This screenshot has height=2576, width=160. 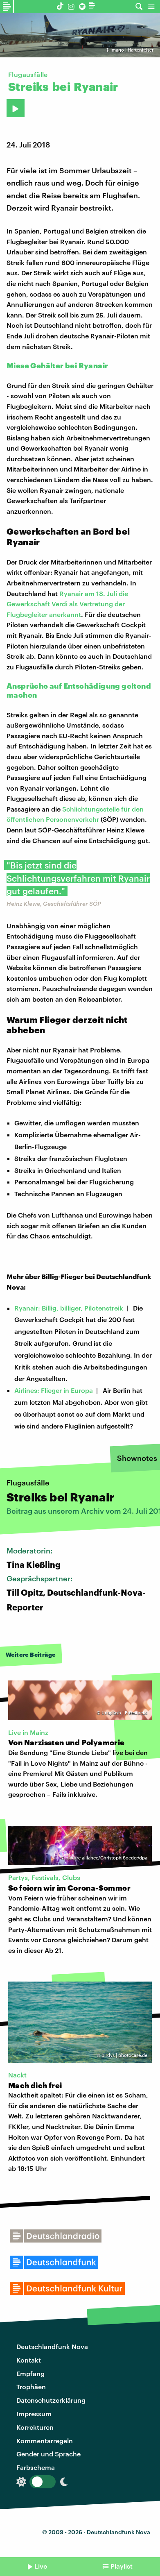 What do you see at coordinates (67, 604) in the screenshot?
I see `Ryanair am 18. Juli die Gewerkschaft Verdi als Vertretung der Flugbegleiter anerkannt` at bounding box center [67, 604].